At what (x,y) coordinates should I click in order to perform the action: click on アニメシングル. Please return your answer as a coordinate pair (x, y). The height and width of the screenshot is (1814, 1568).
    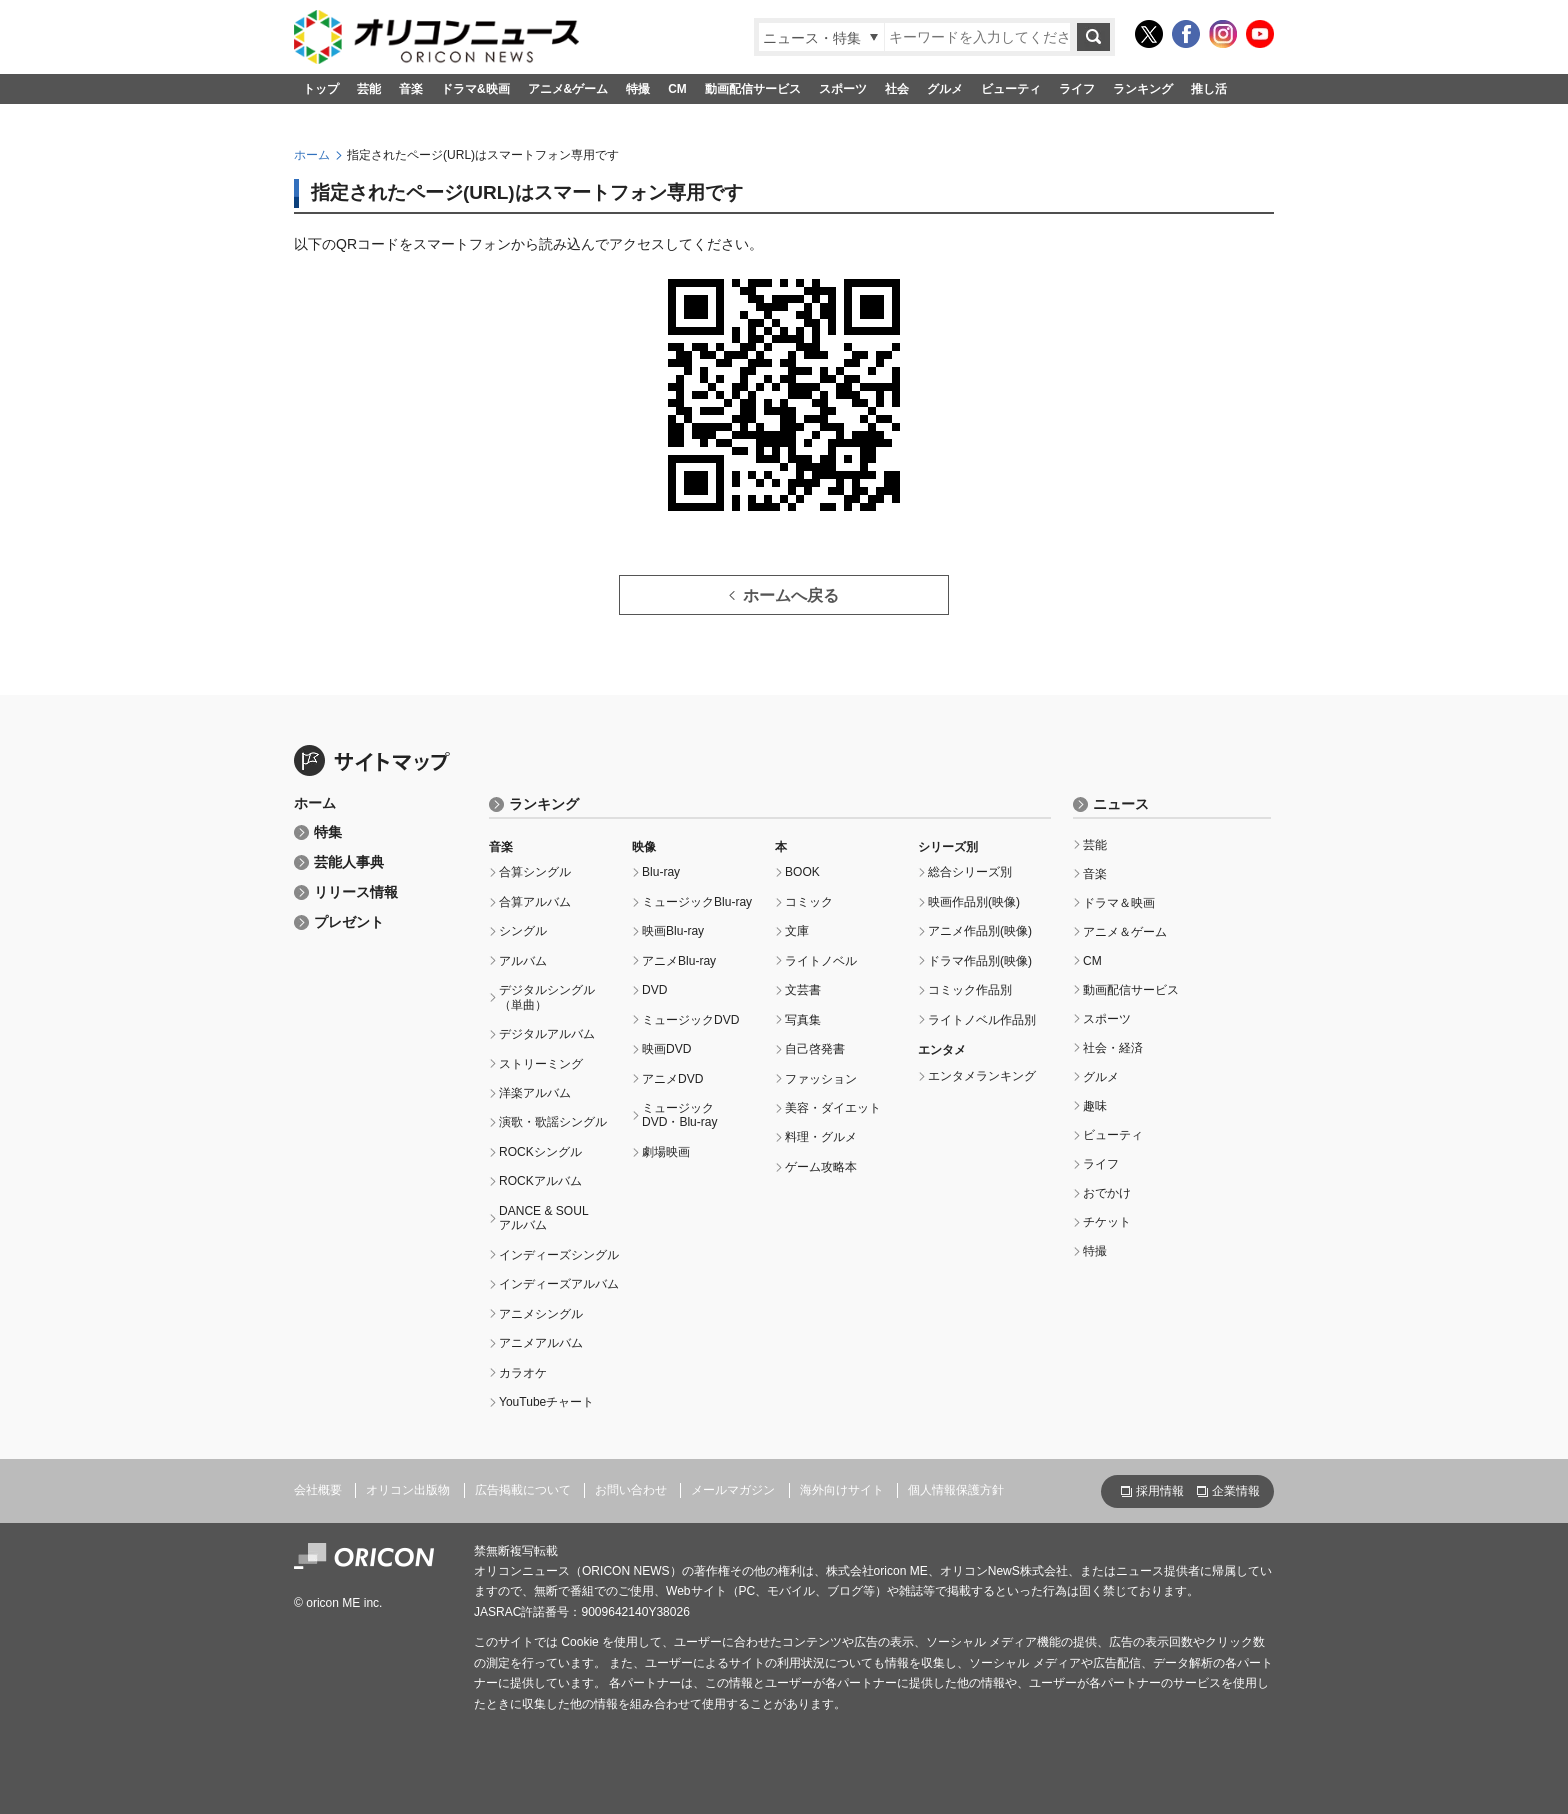
    Looking at the image, I should click on (541, 1314).